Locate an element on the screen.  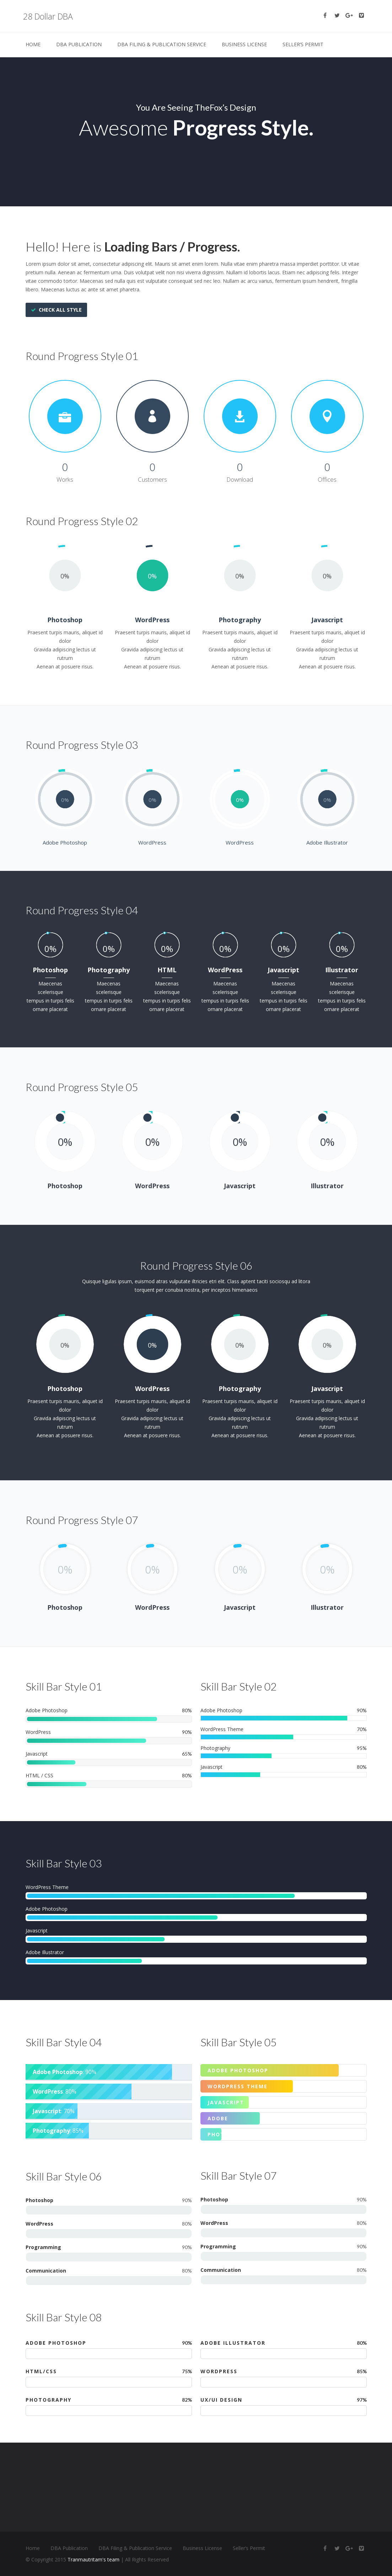
DBA Publication is located at coordinates (79, 44).